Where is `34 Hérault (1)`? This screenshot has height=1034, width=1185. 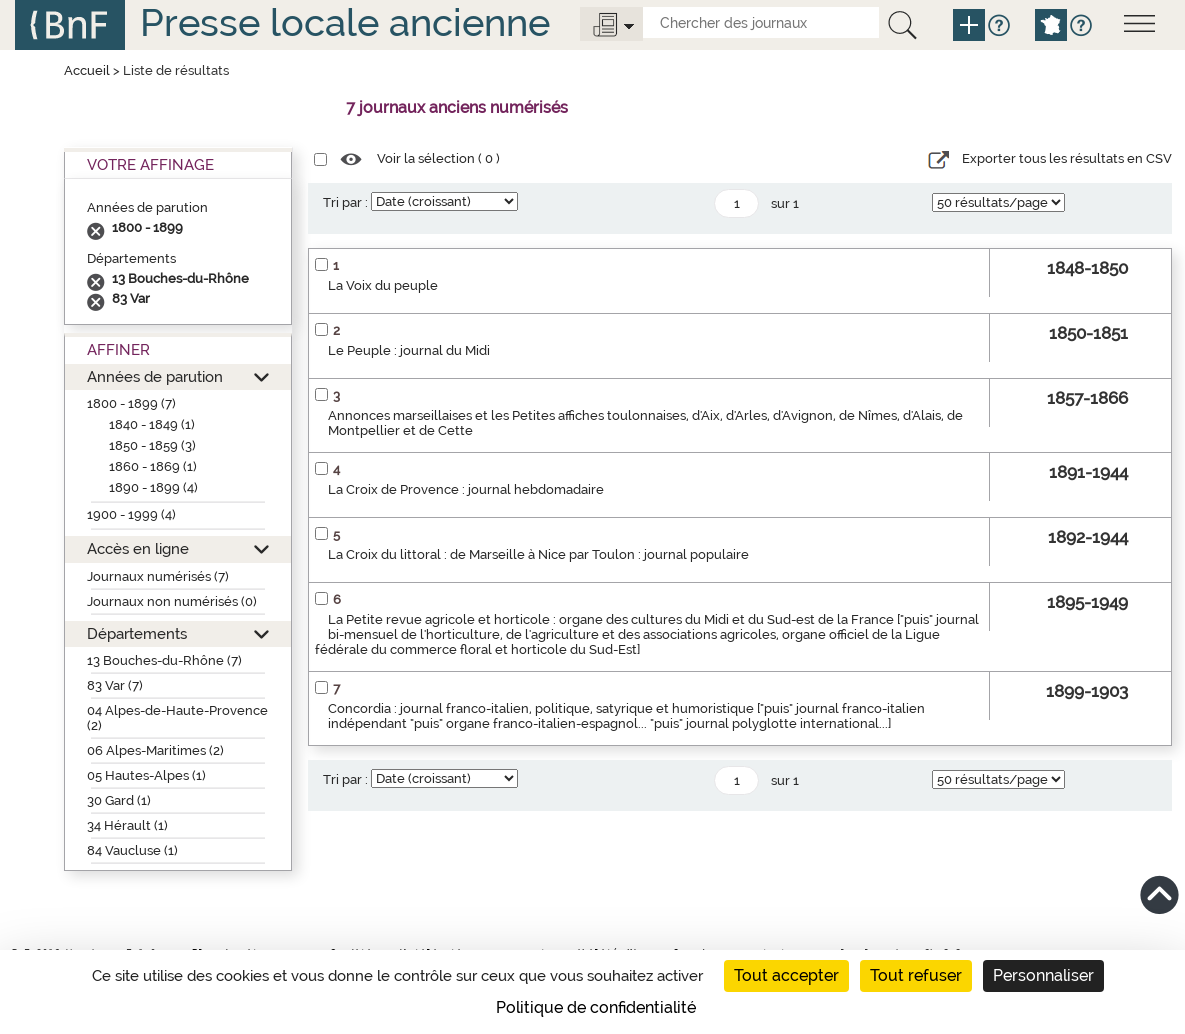
34 Hérault (1) is located at coordinates (127, 825).